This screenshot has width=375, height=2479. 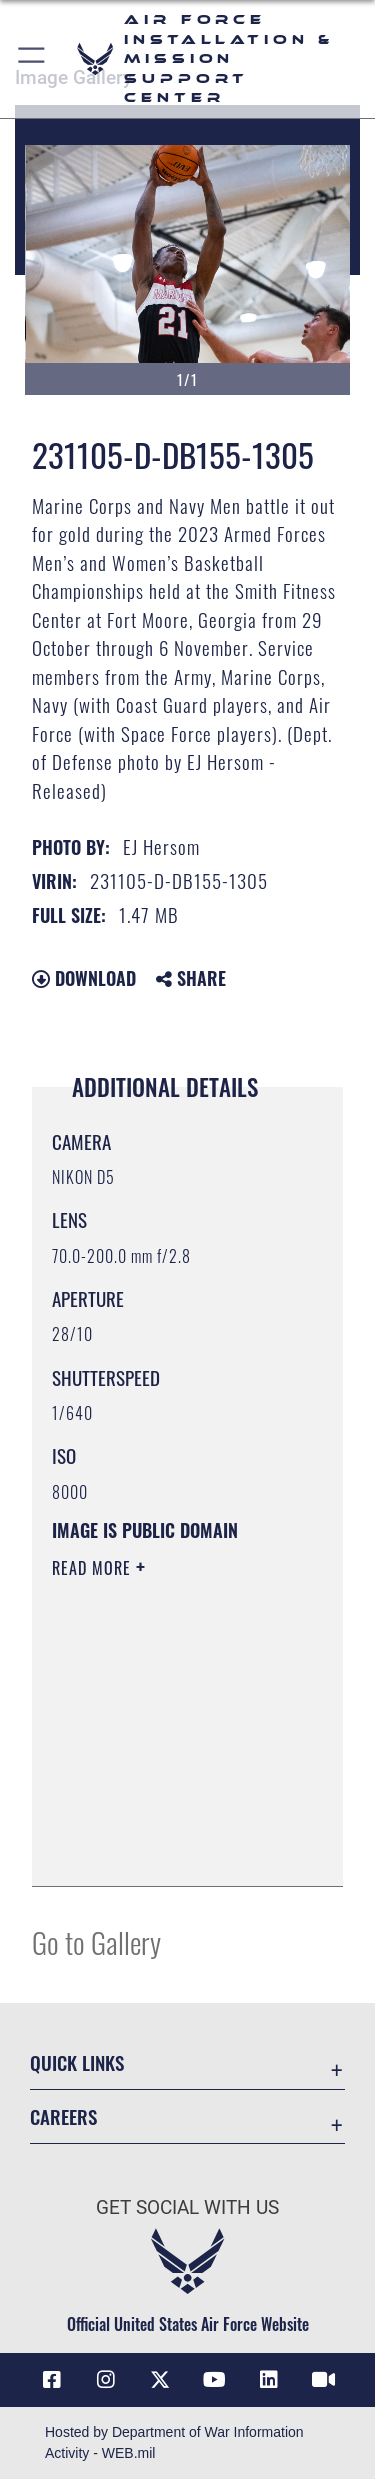 I want to click on Read More, so click(x=94, y=1568).